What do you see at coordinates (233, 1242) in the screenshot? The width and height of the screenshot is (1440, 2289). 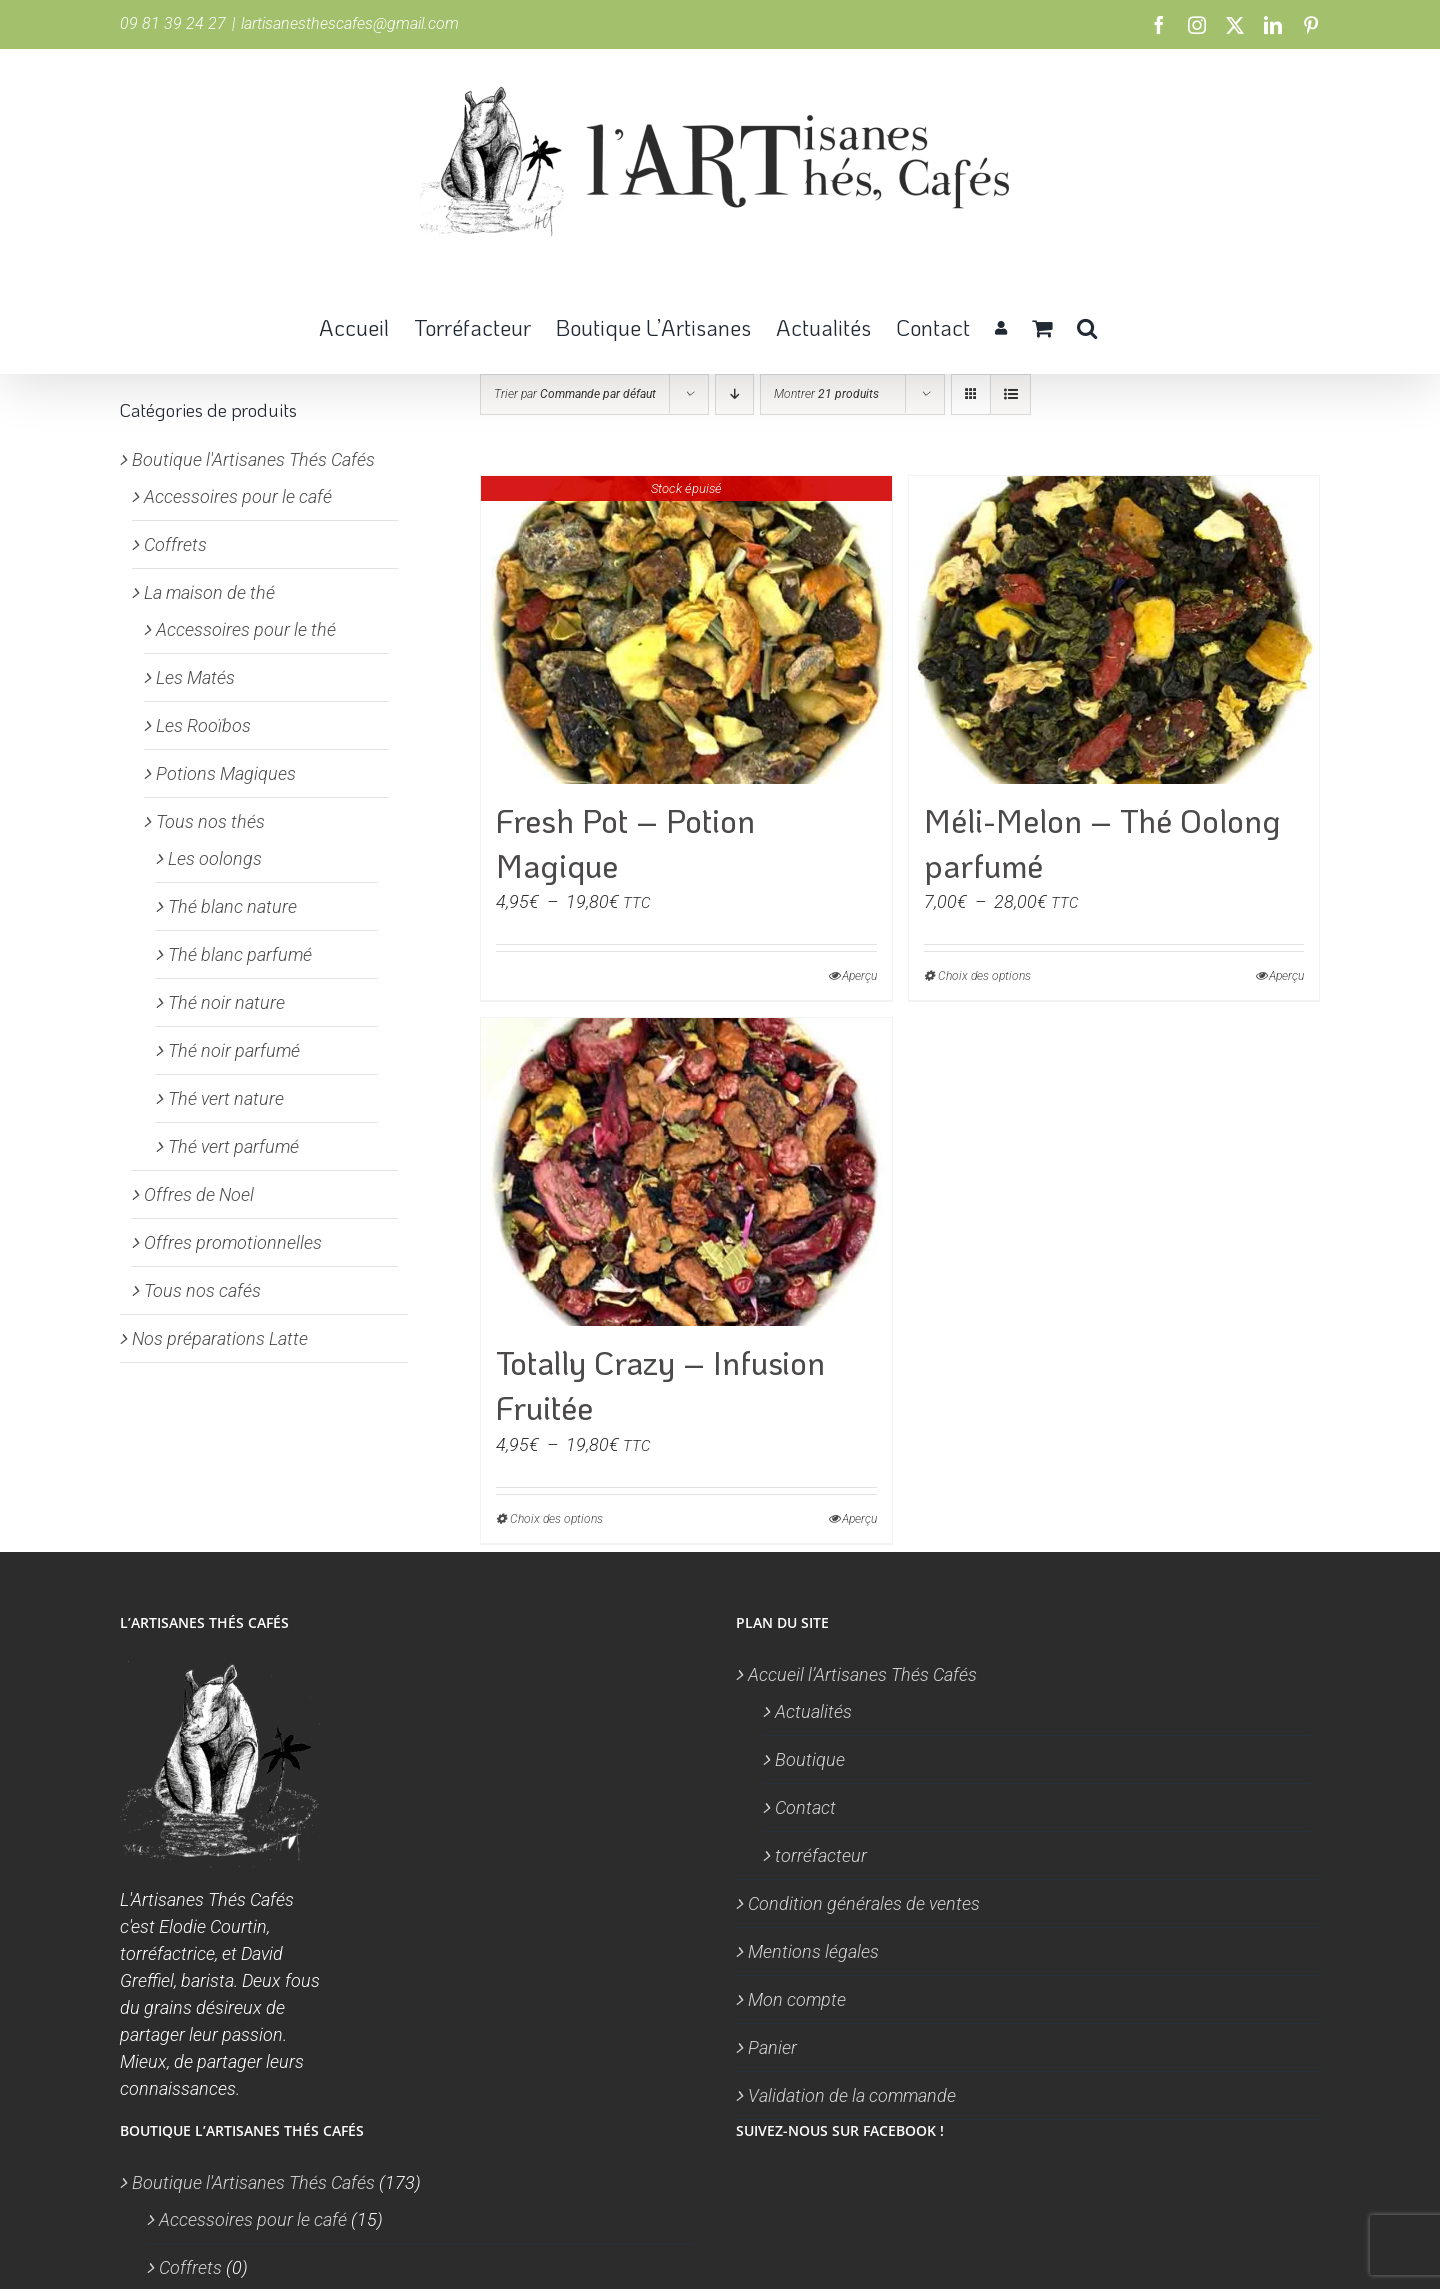 I see `Offres promotionnelles` at bounding box center [233, 1242].